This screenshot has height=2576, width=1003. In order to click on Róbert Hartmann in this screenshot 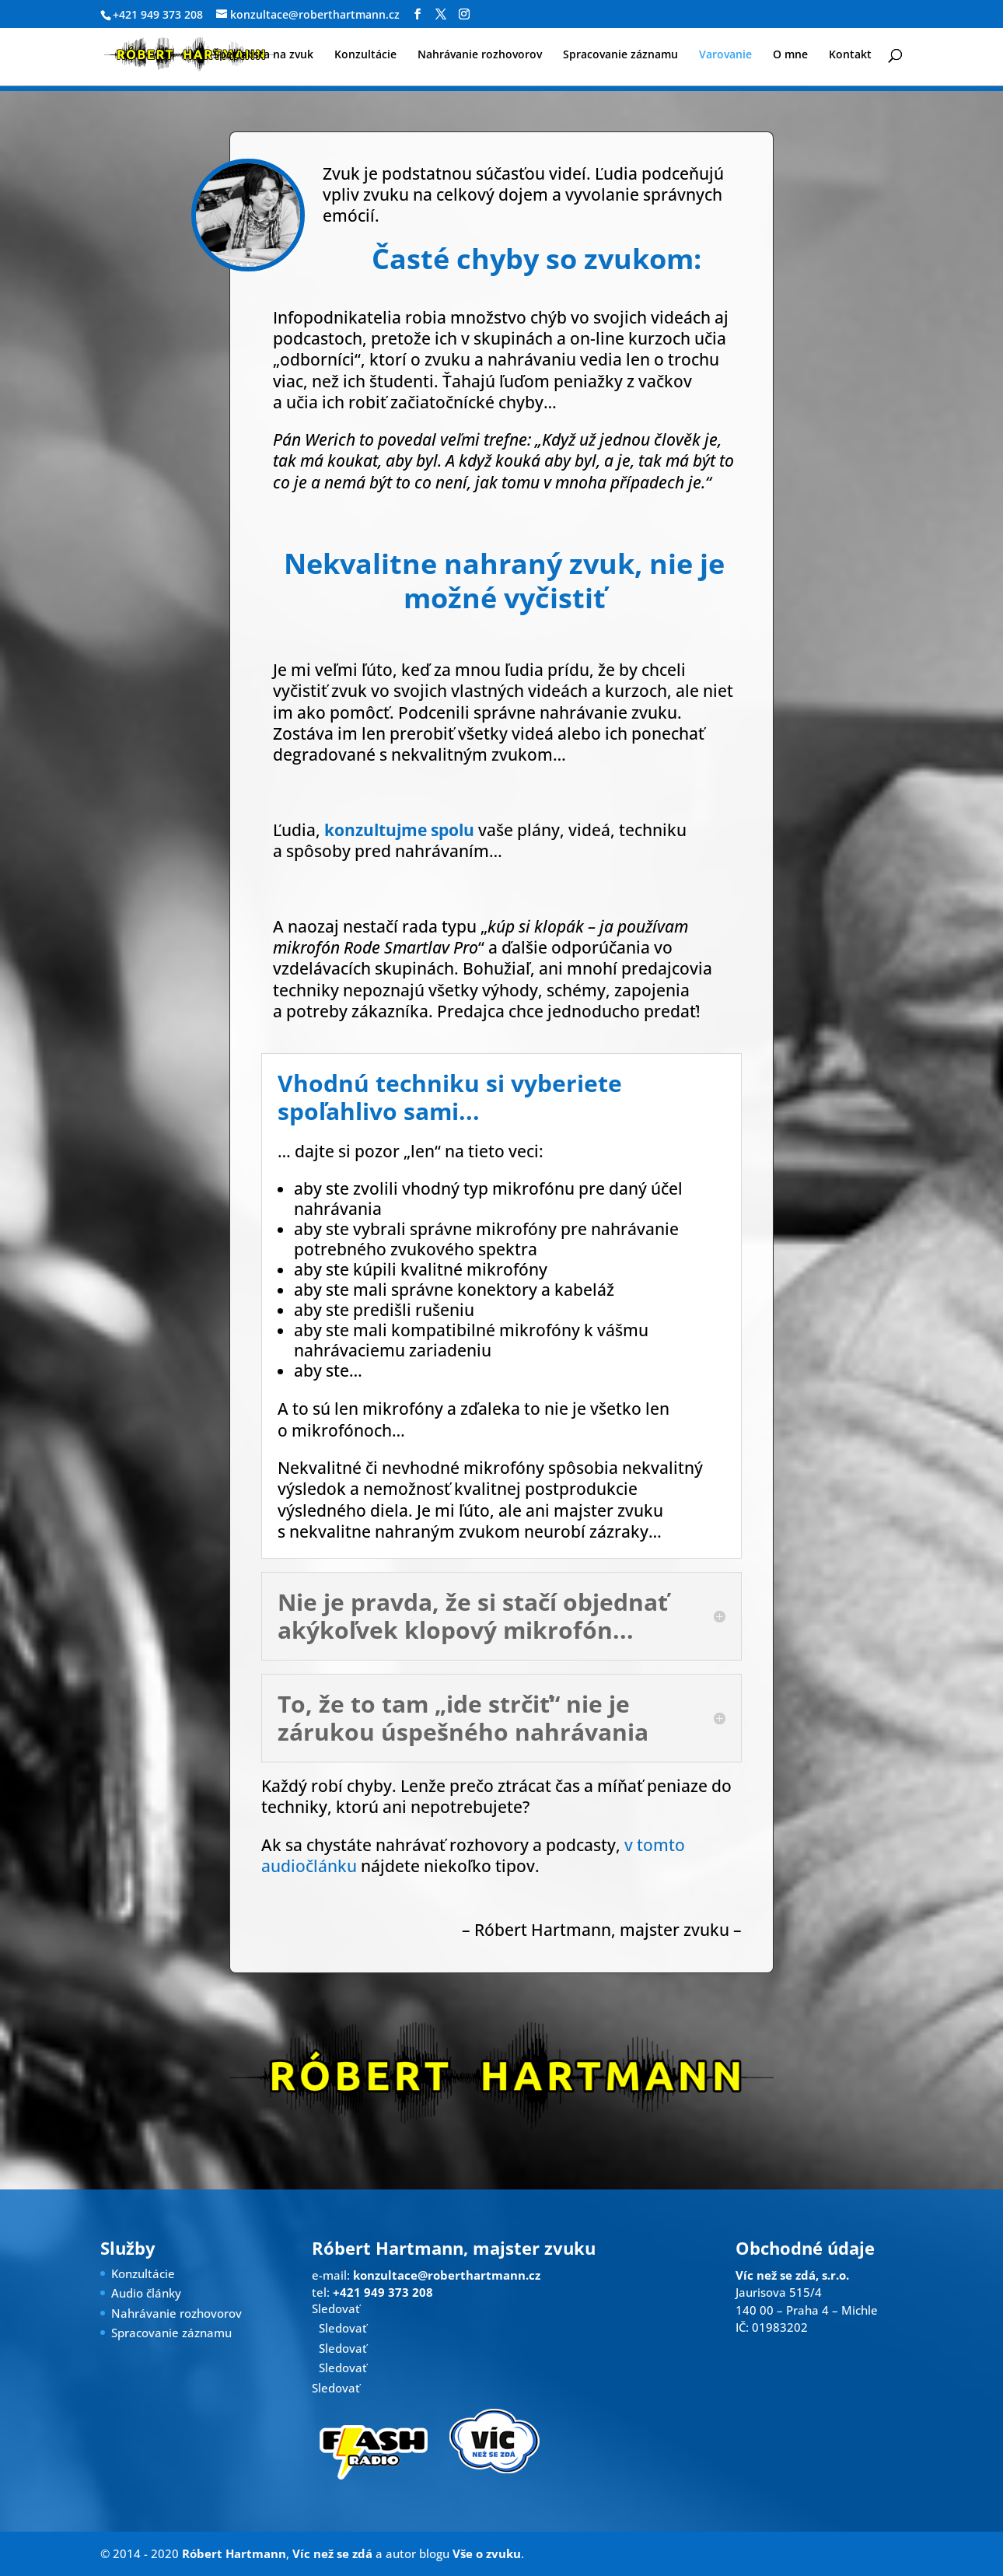, I will do `click(234, 2553)`.